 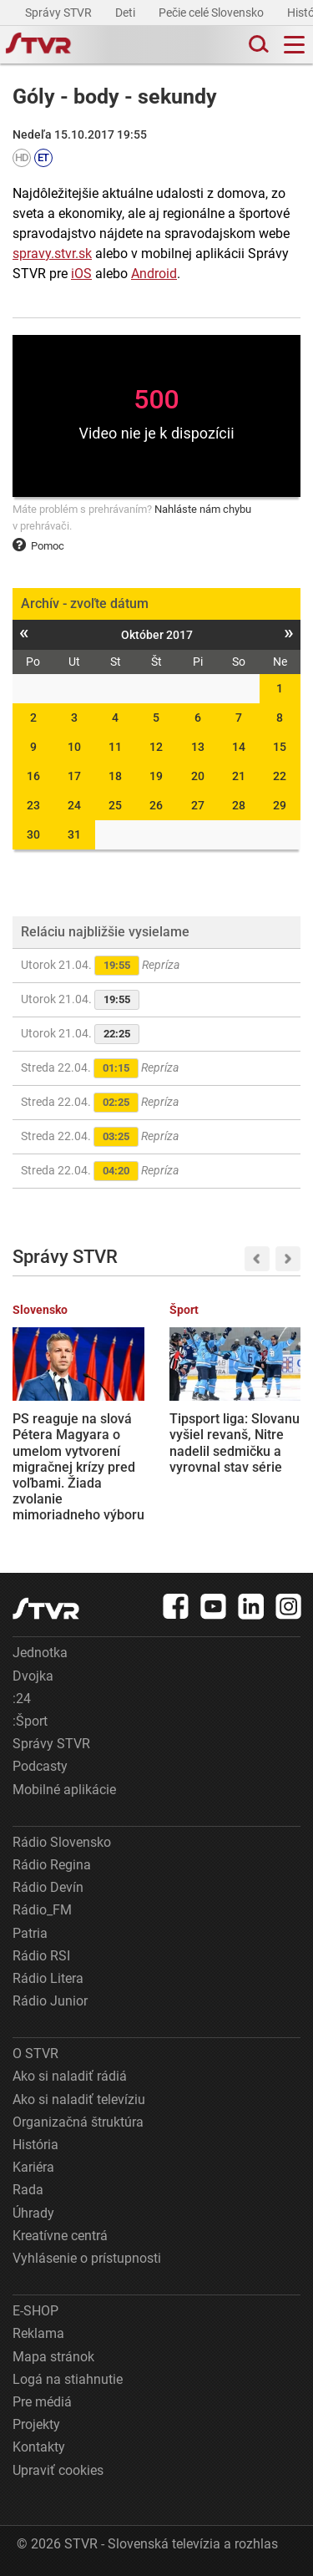 I want to click on Rádio Litera, so click(x=48, y=1978).